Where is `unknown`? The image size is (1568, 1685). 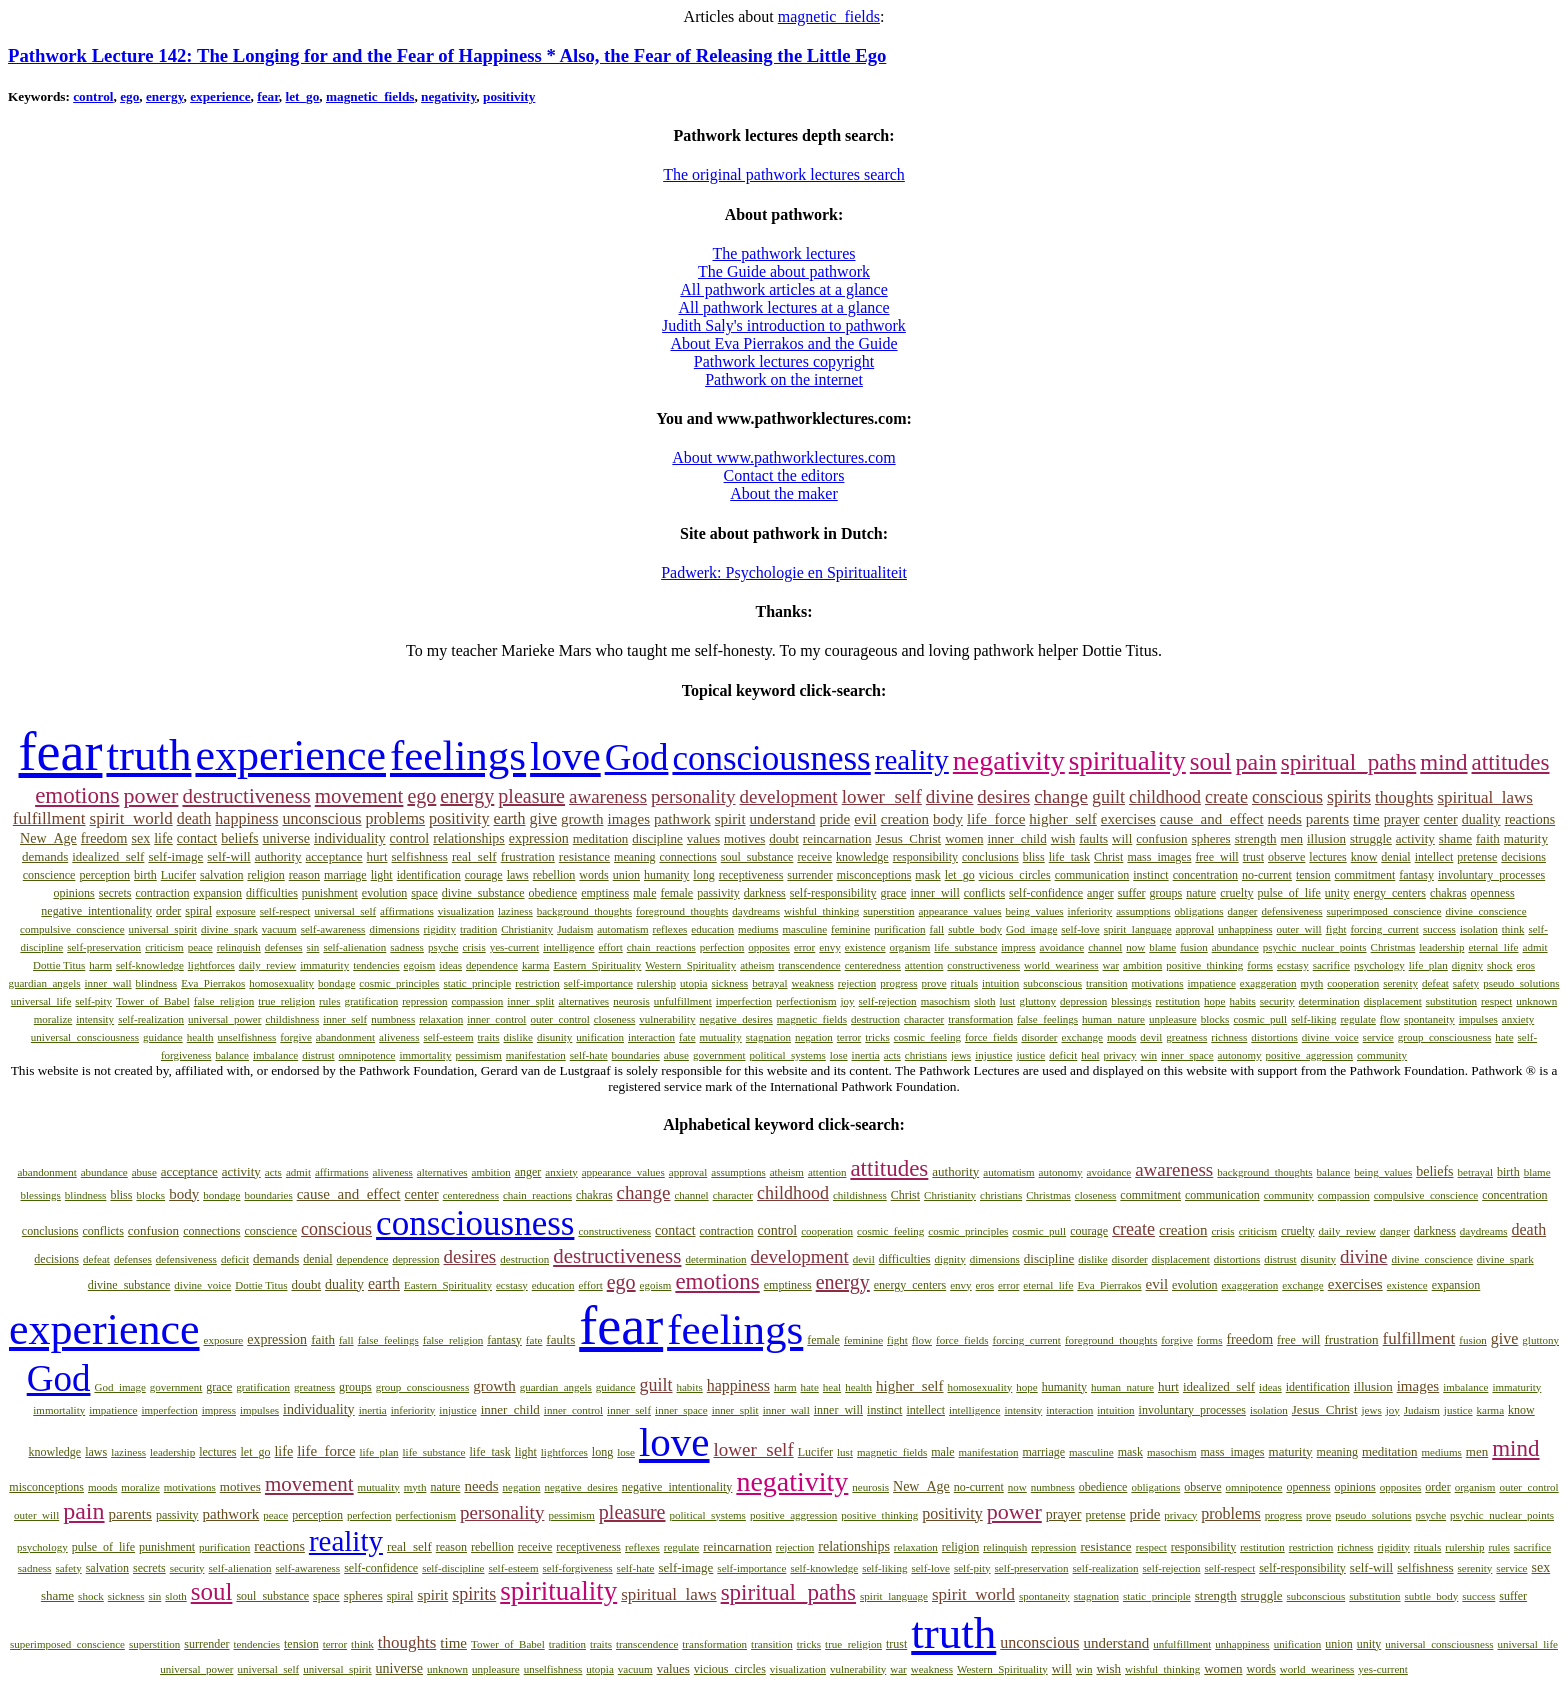 unknown is located at coordinates (1536, 1001).